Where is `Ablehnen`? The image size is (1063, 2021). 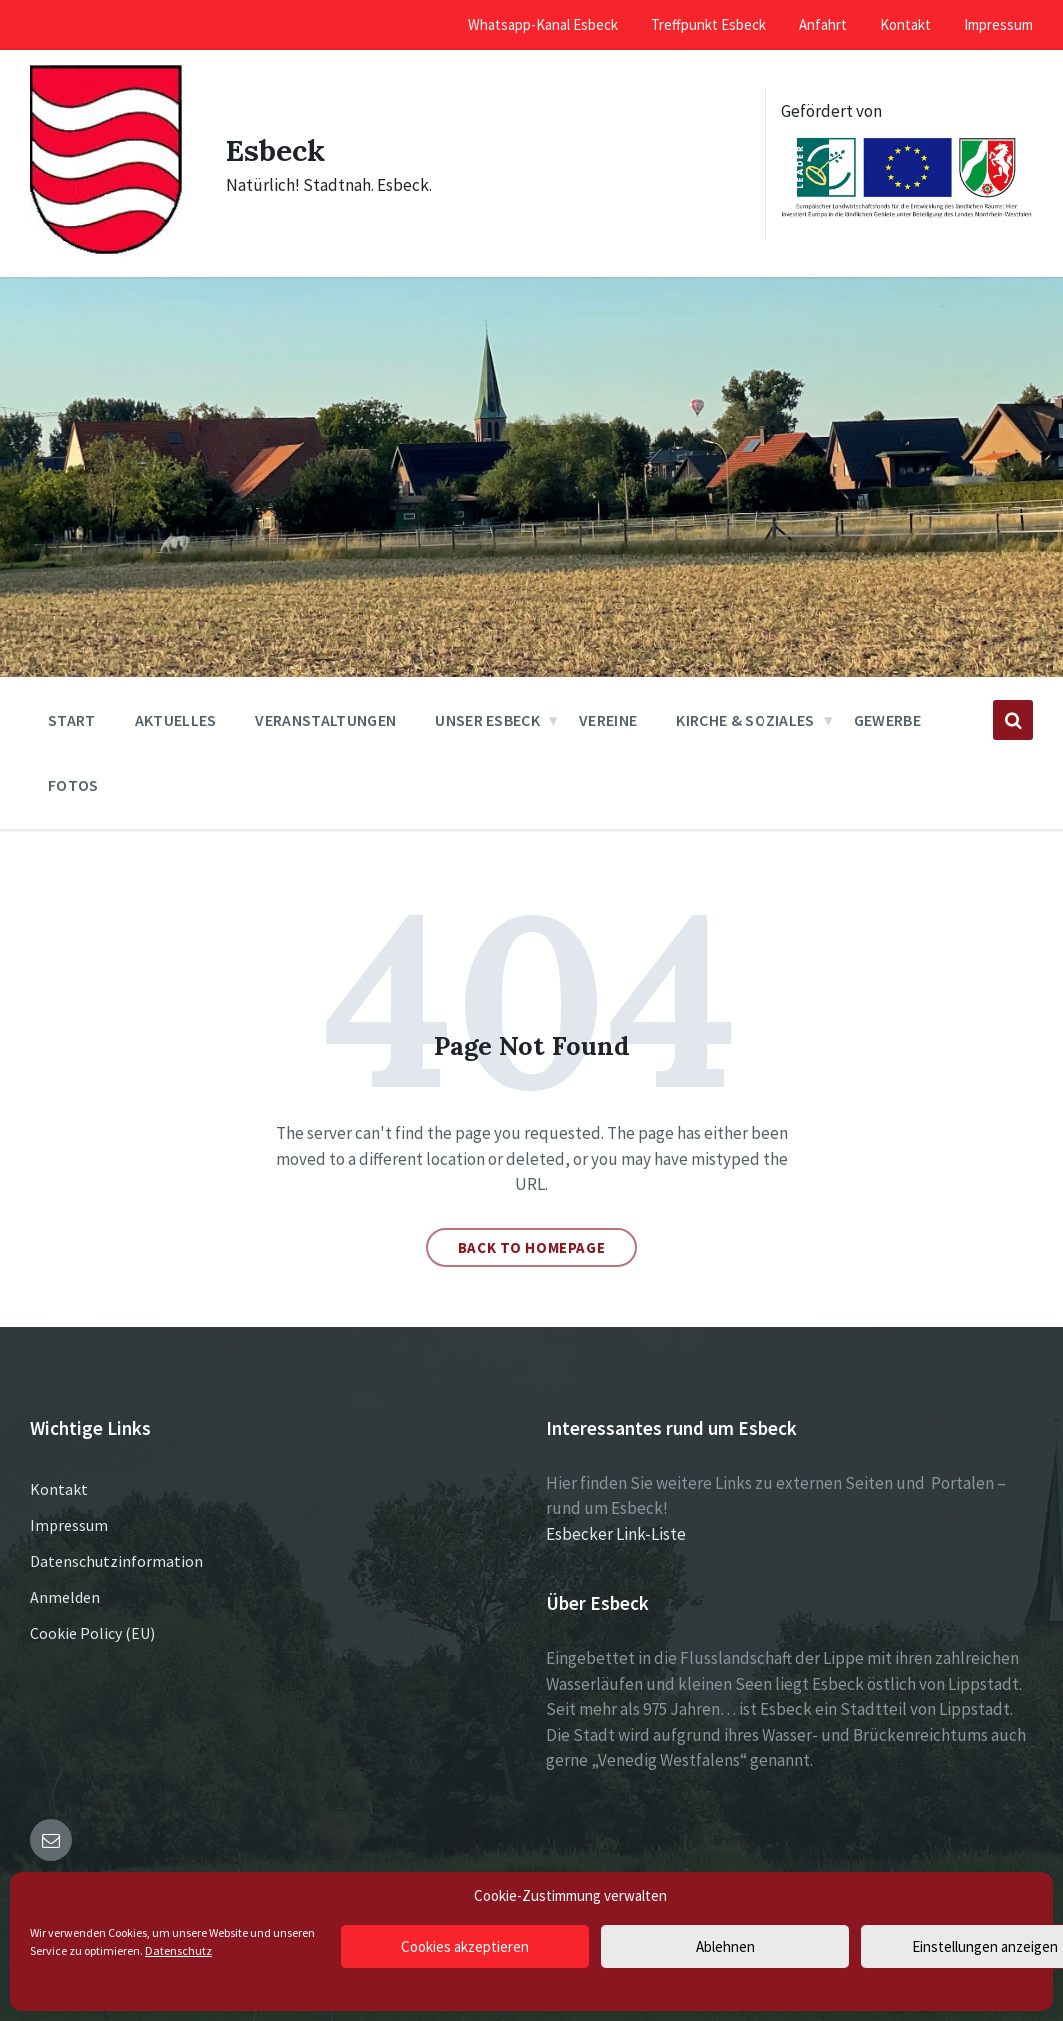 Ablehnen is located at coordinates (725, 1946).